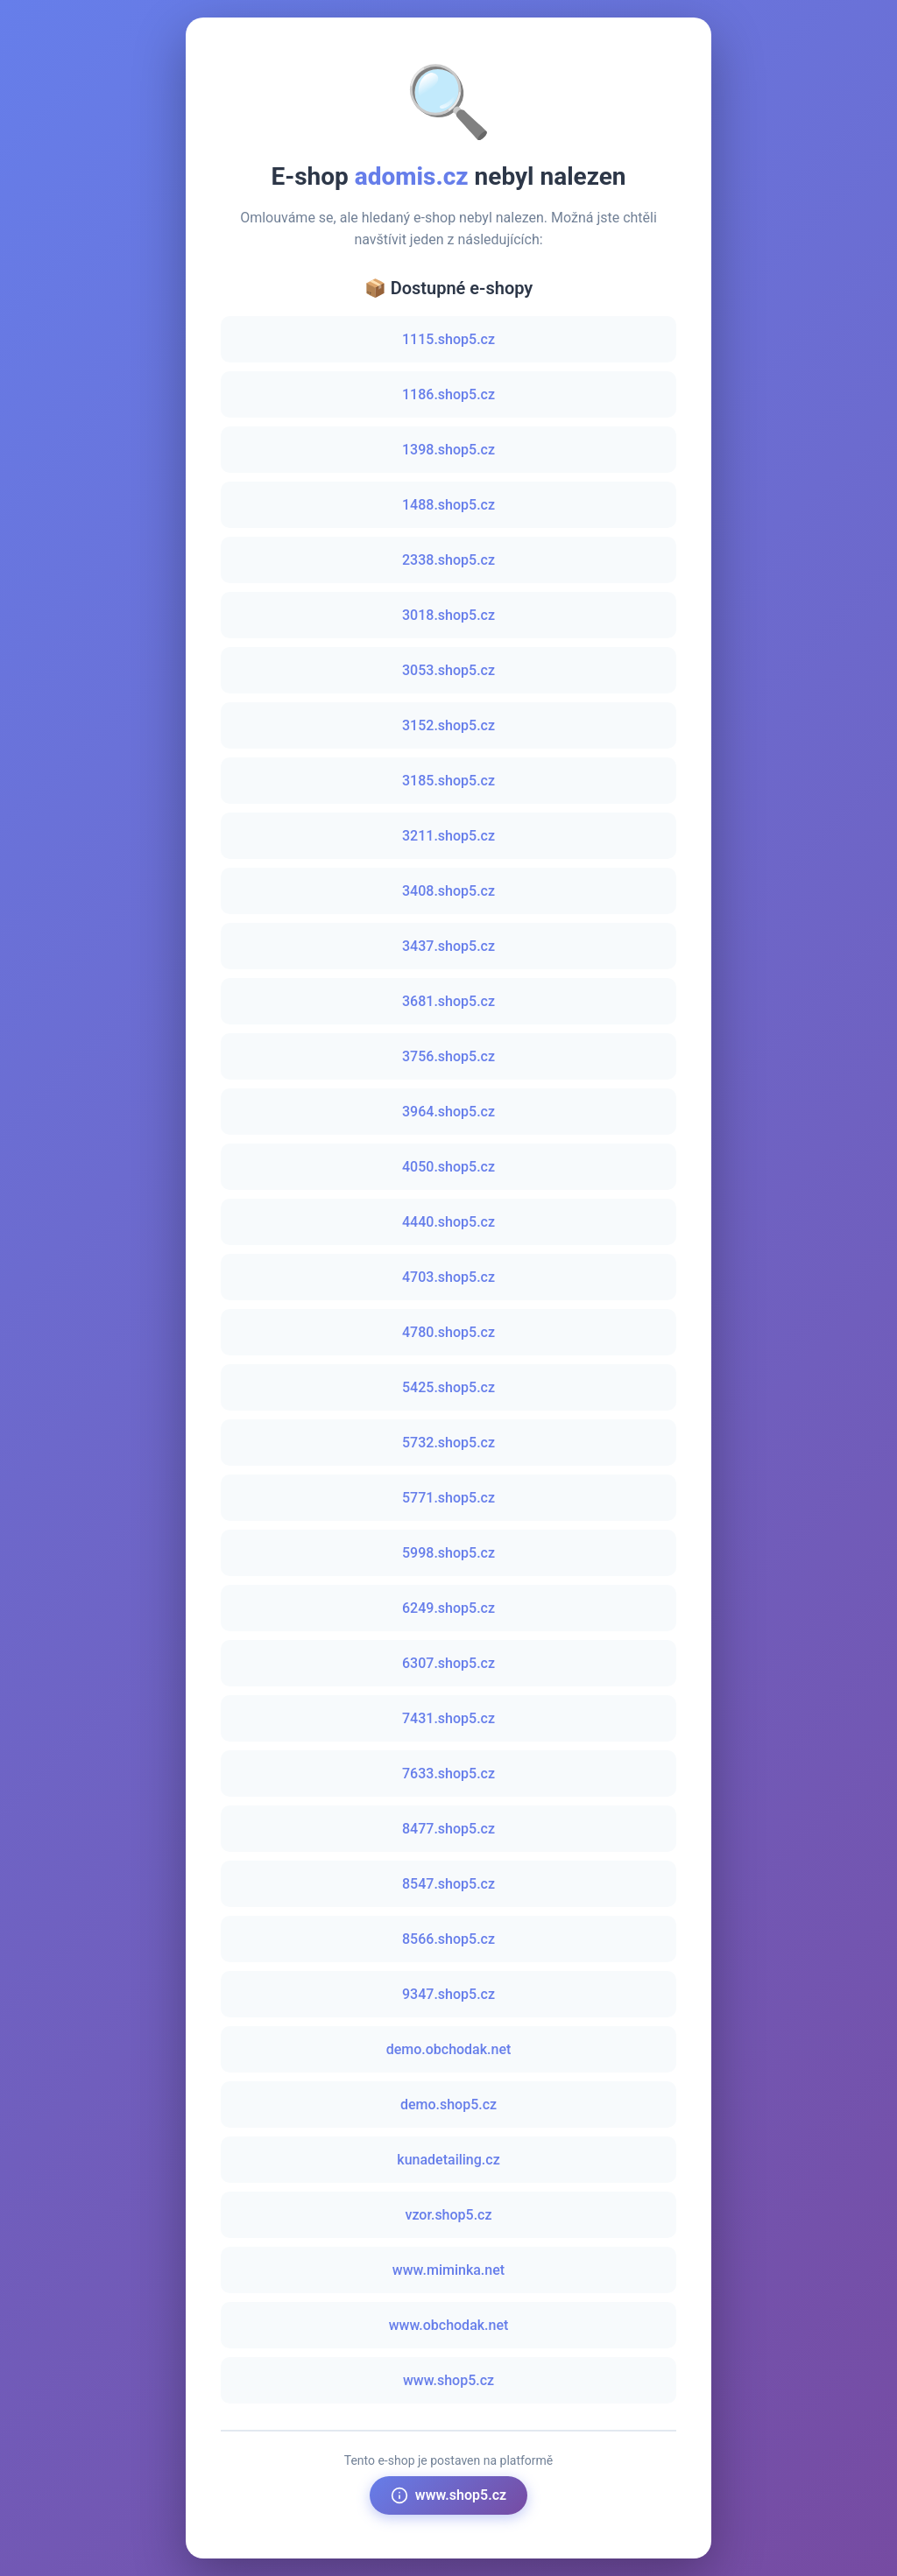  I want to click on 3964.shop5.cz, so click(448, 1111).